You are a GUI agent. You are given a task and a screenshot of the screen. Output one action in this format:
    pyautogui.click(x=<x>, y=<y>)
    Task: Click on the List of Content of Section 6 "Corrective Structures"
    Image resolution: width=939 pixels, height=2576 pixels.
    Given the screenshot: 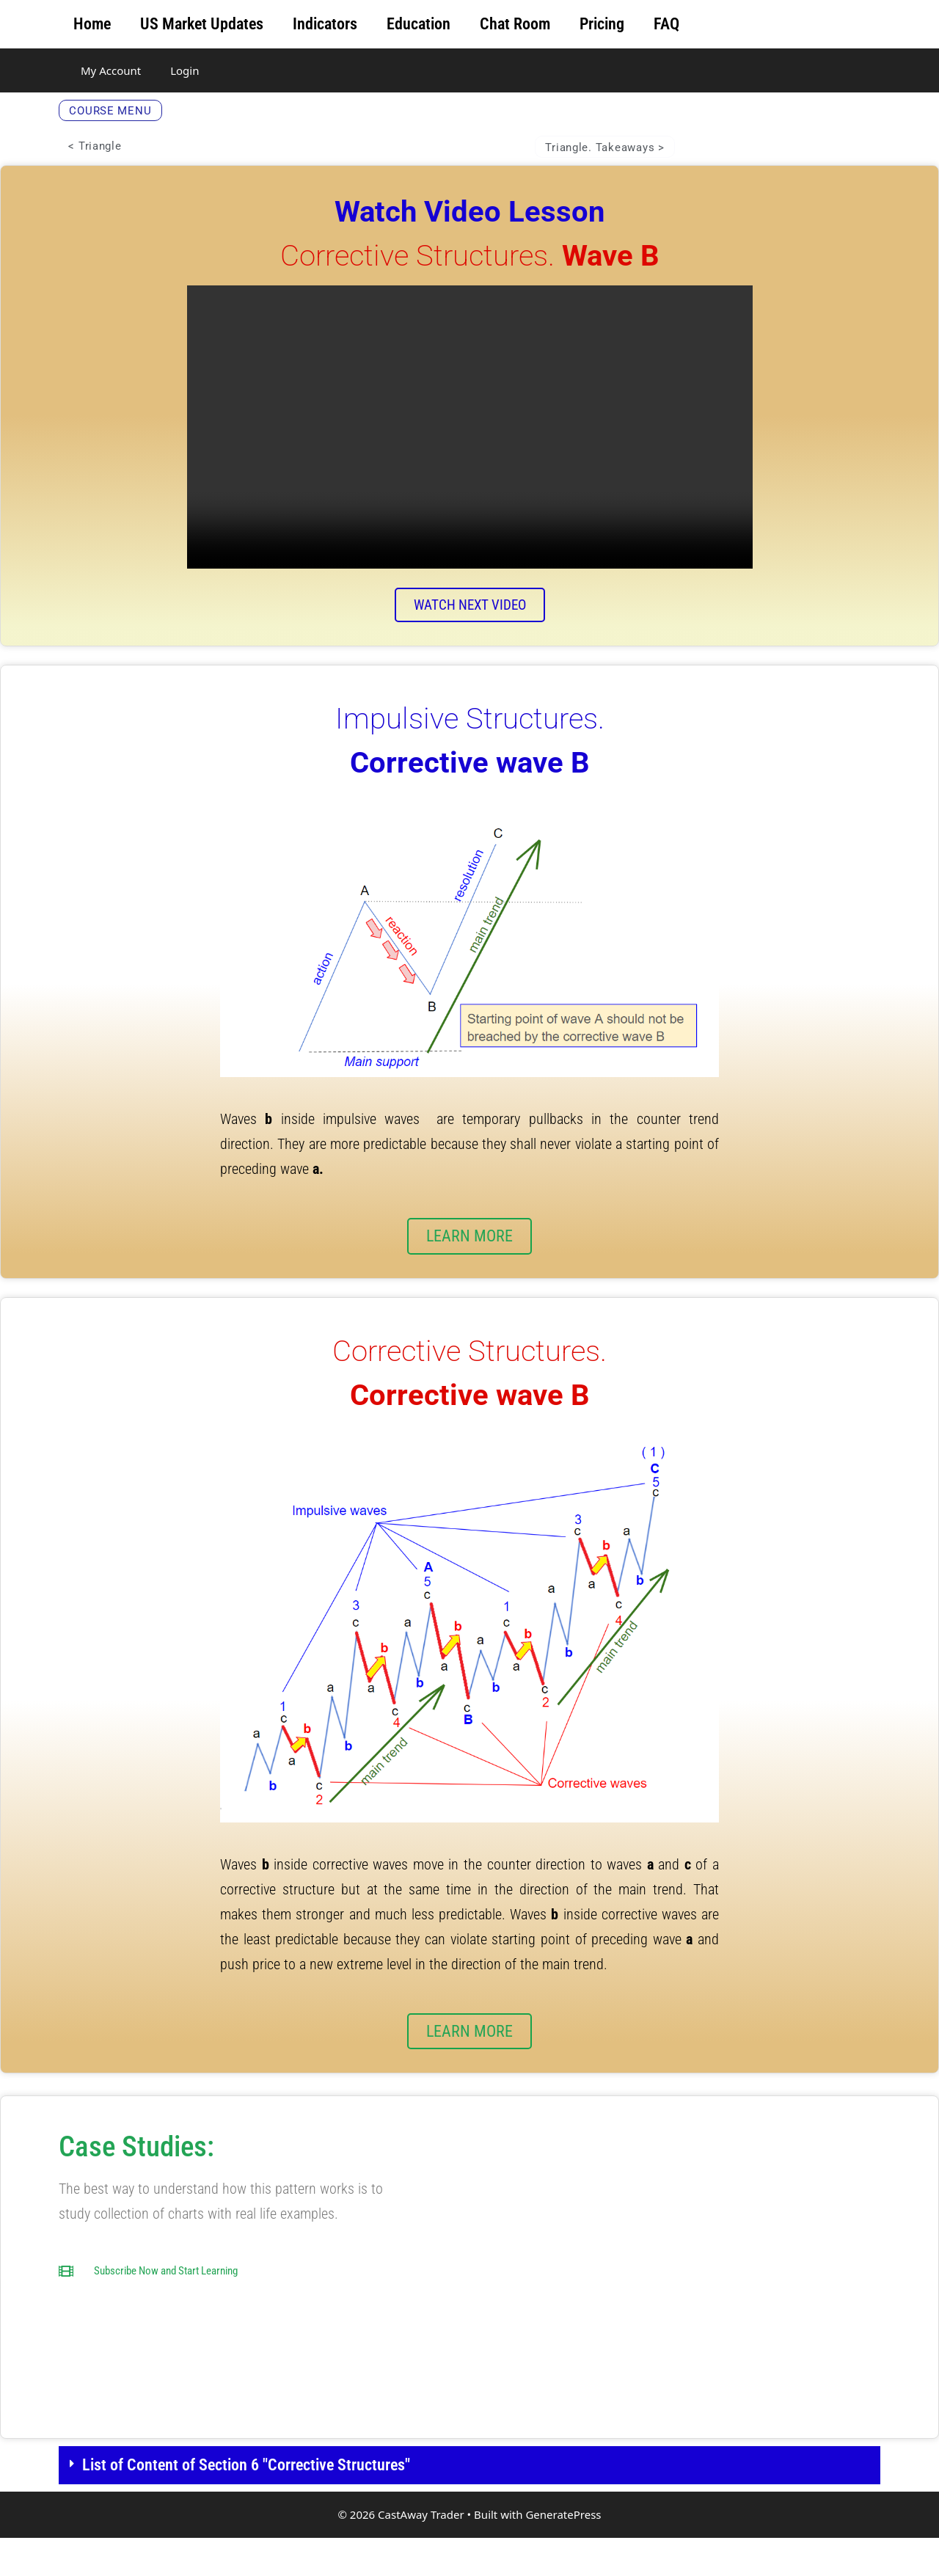 What is the action you would take?
    pyautogui.click(x=246, y=2503)
    